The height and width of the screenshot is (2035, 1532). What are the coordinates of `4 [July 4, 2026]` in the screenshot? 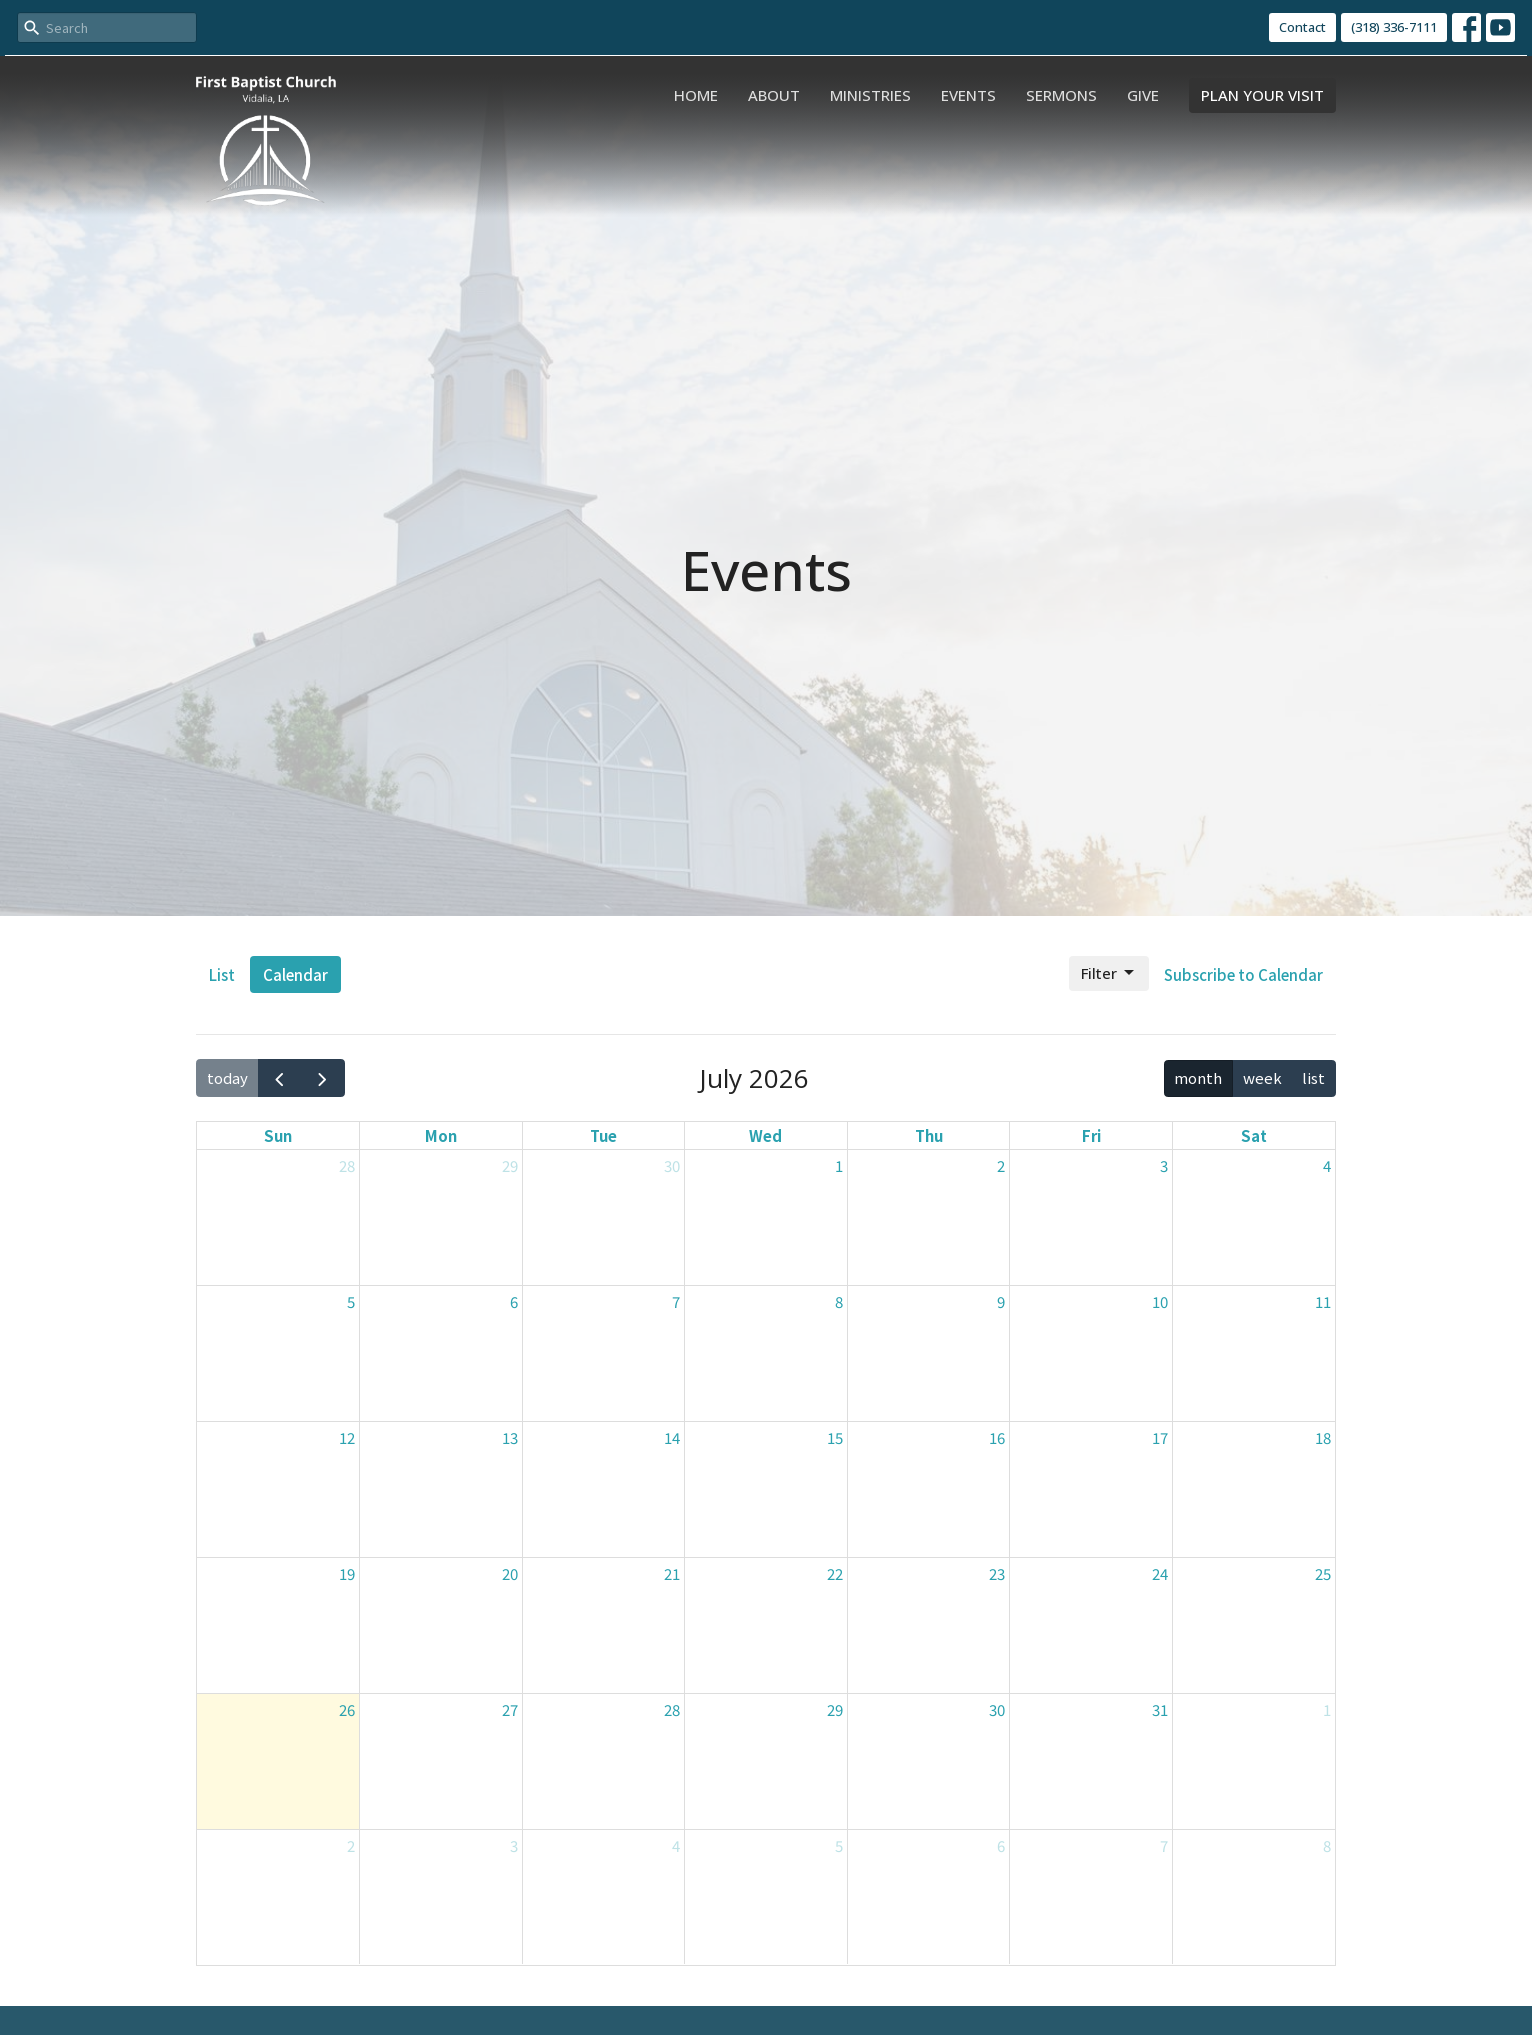 It's located at (1327, 1165).